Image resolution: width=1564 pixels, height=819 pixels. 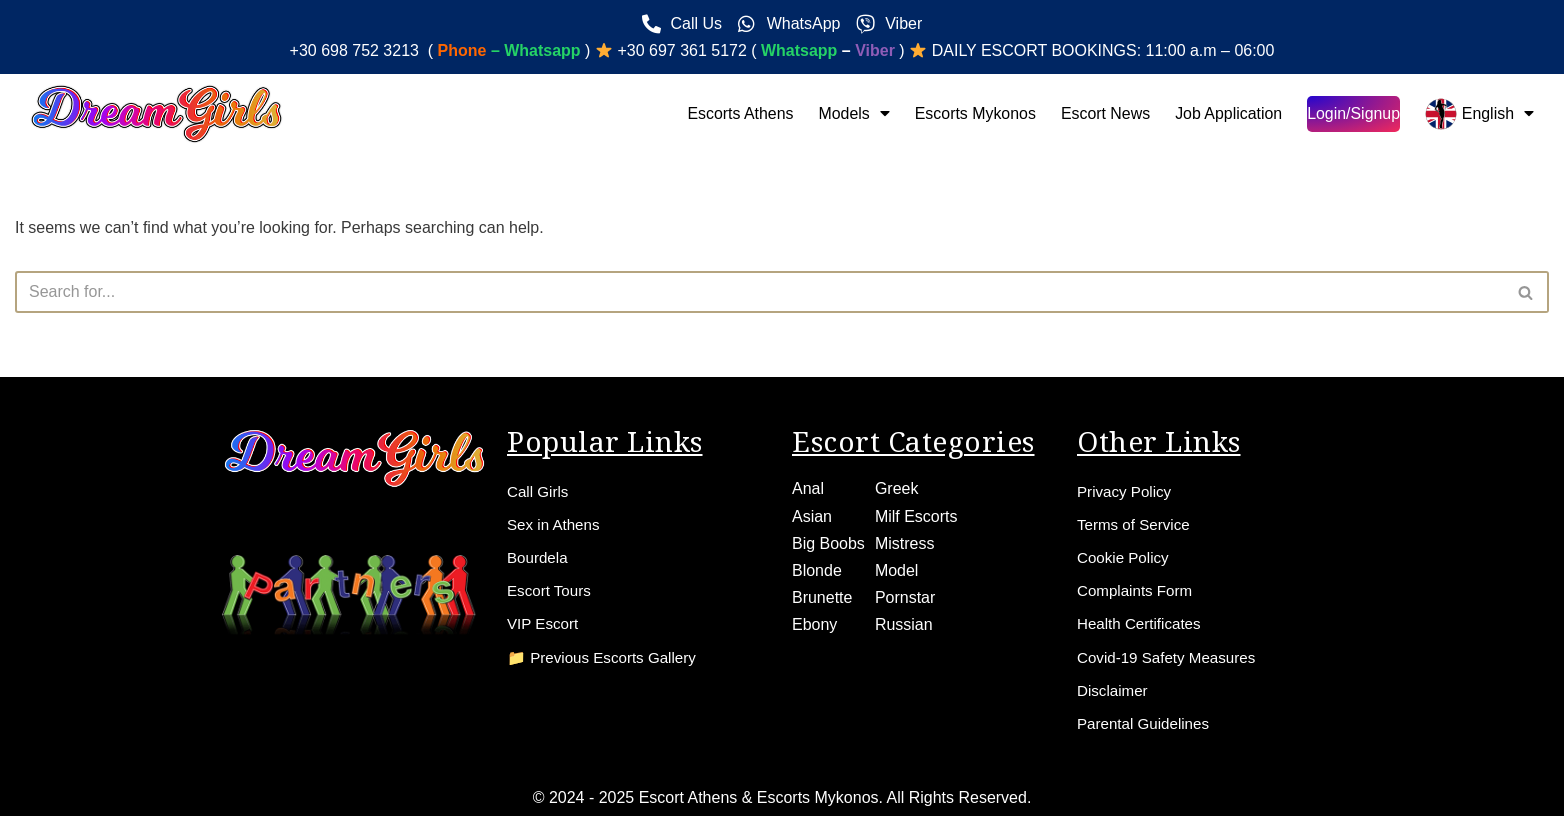 I want to click on Login/Signup, so click(x=1352, y=113).